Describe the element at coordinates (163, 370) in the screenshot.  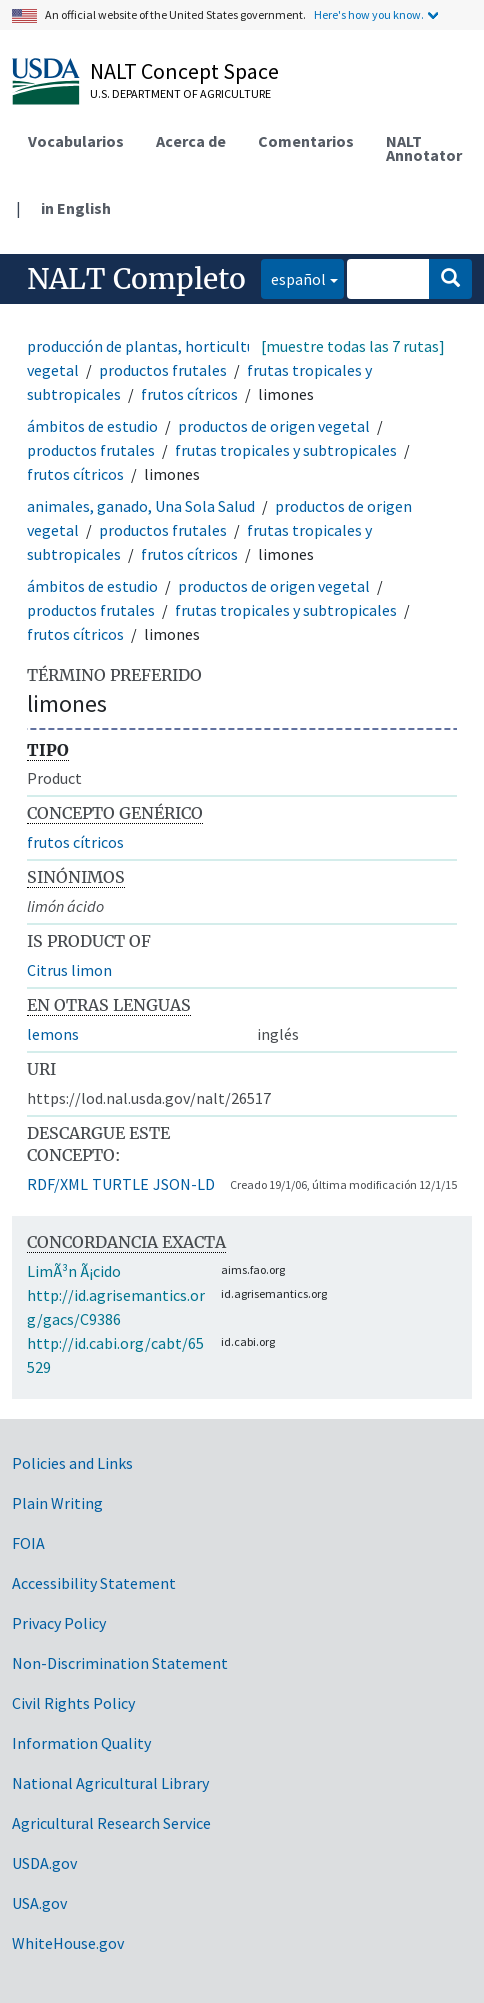
I see `productos frutales` at that location.